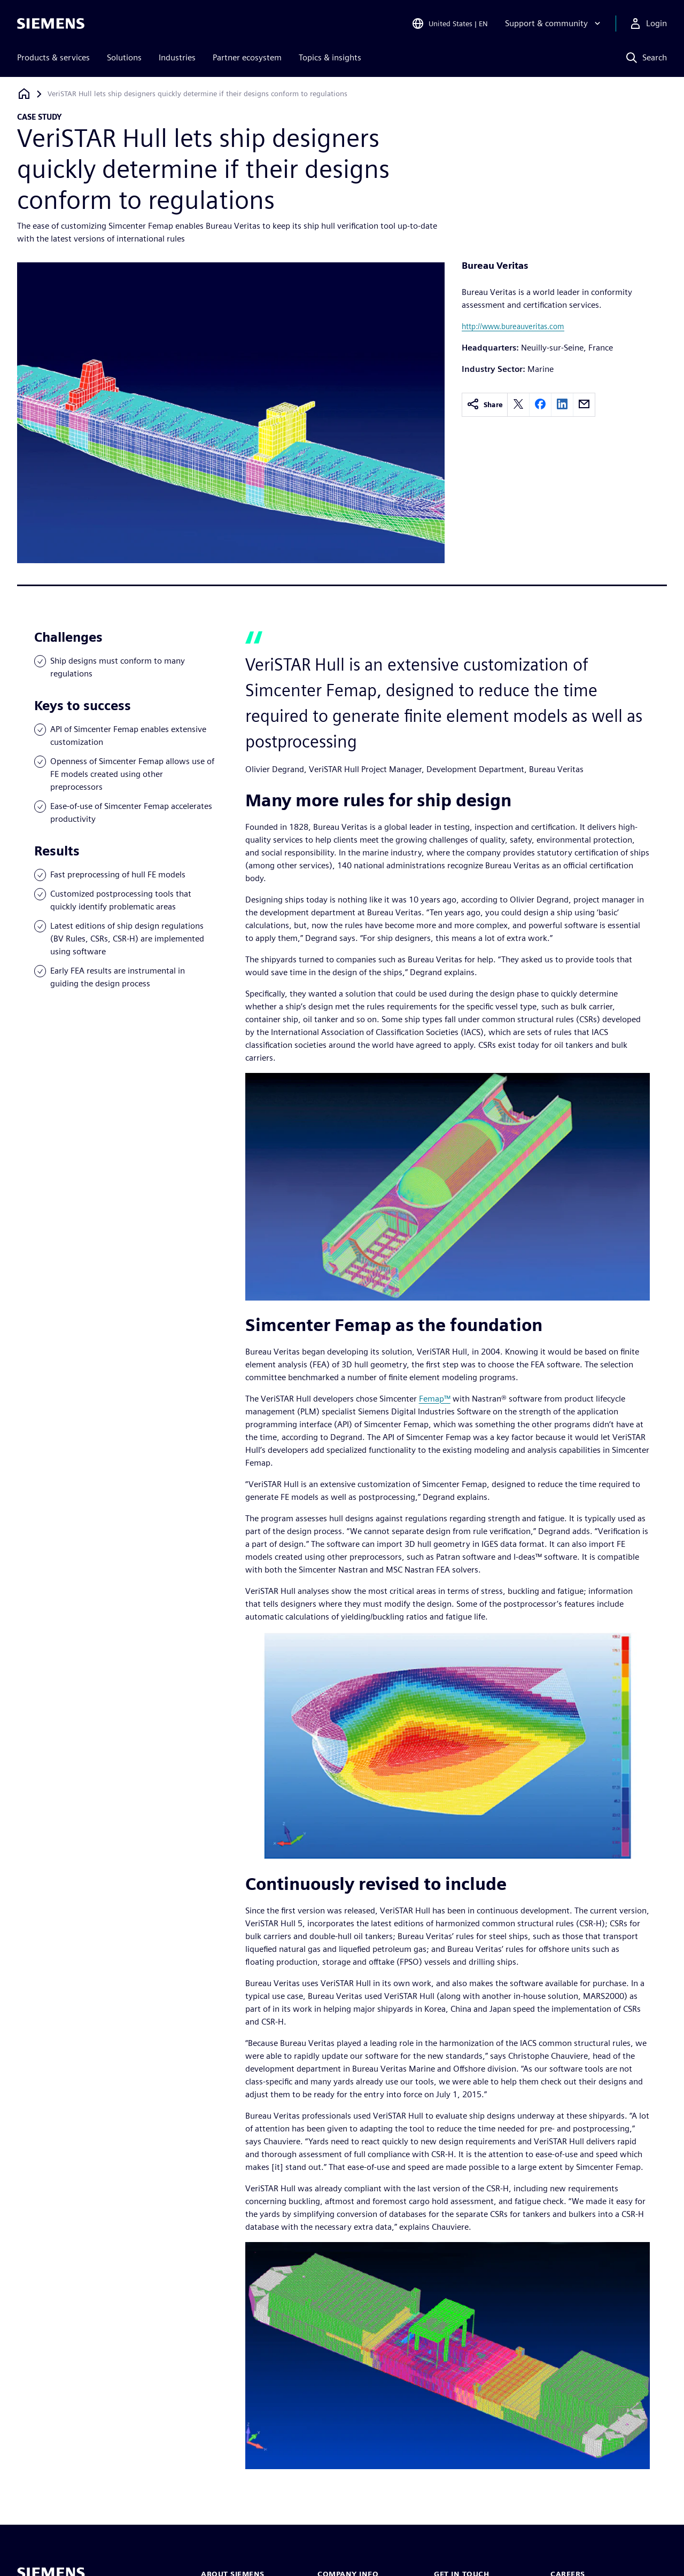 This screenshot has height=2576, width=684. I want to click on [Back to homepage], so click(24, 93).